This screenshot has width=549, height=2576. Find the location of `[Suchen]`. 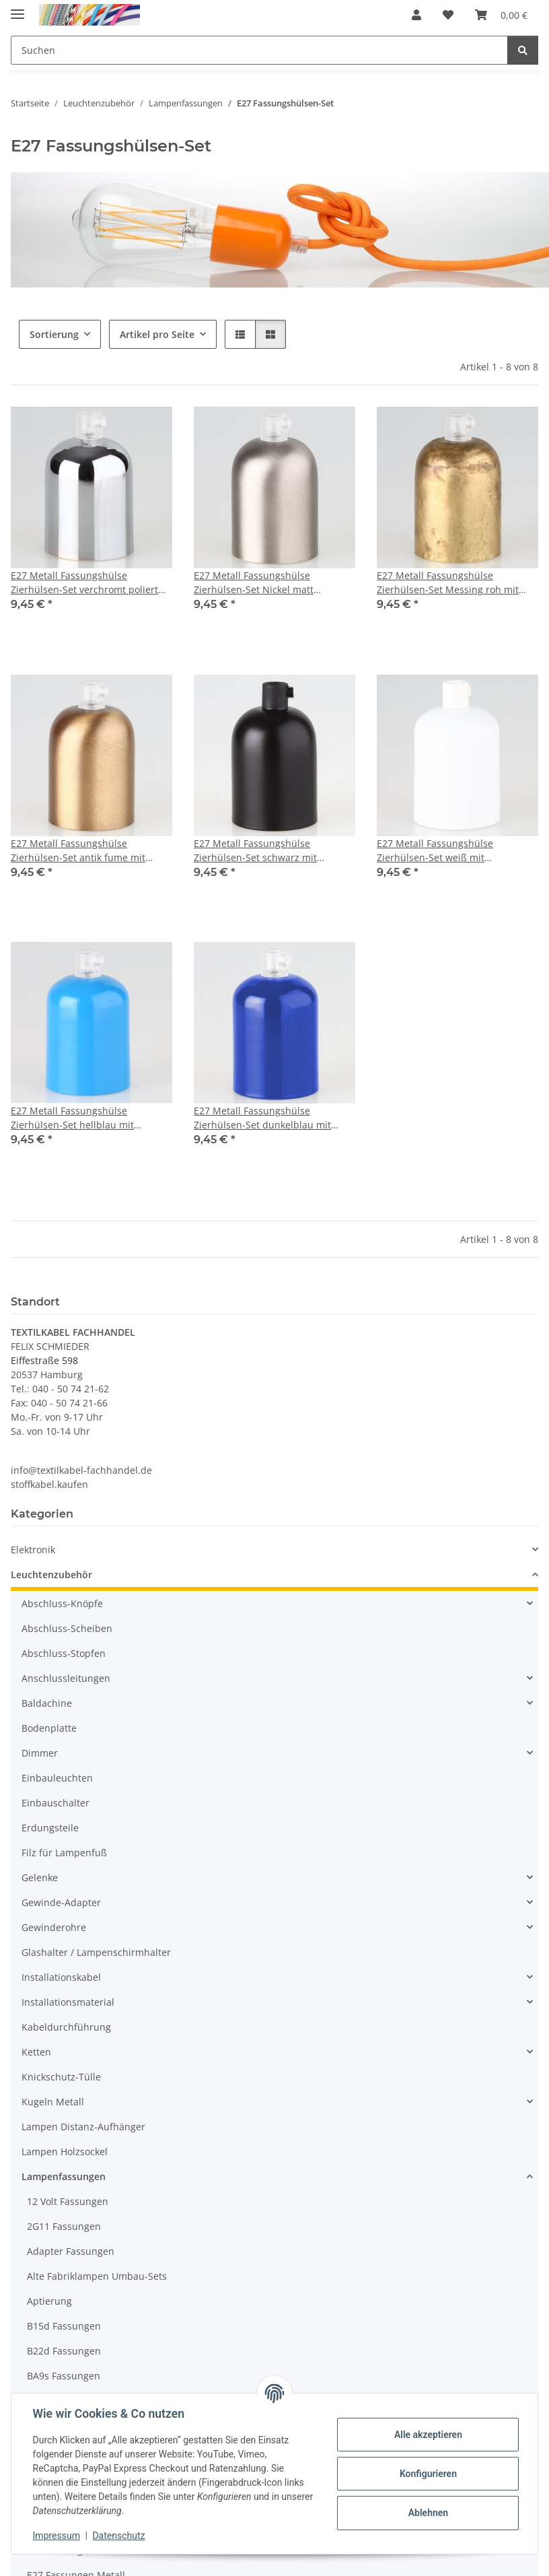

[Suchen] is located at coordinates (522, 50).